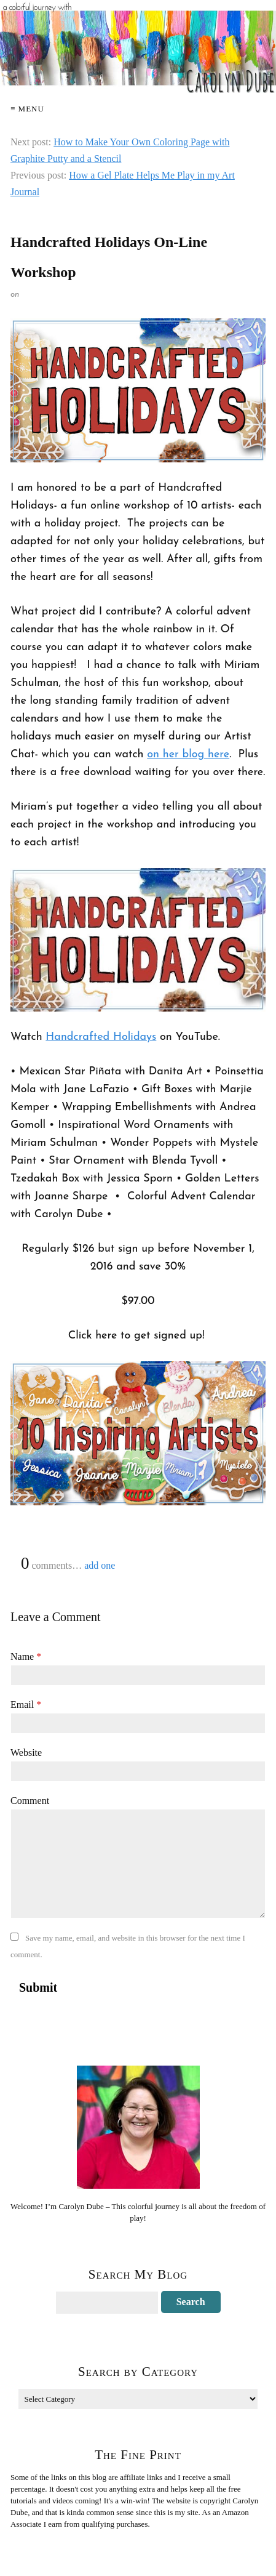 The width and height of the screenshot is (276, 2576). I want to click on Handcrafted Holidays, so click(100, 1037).